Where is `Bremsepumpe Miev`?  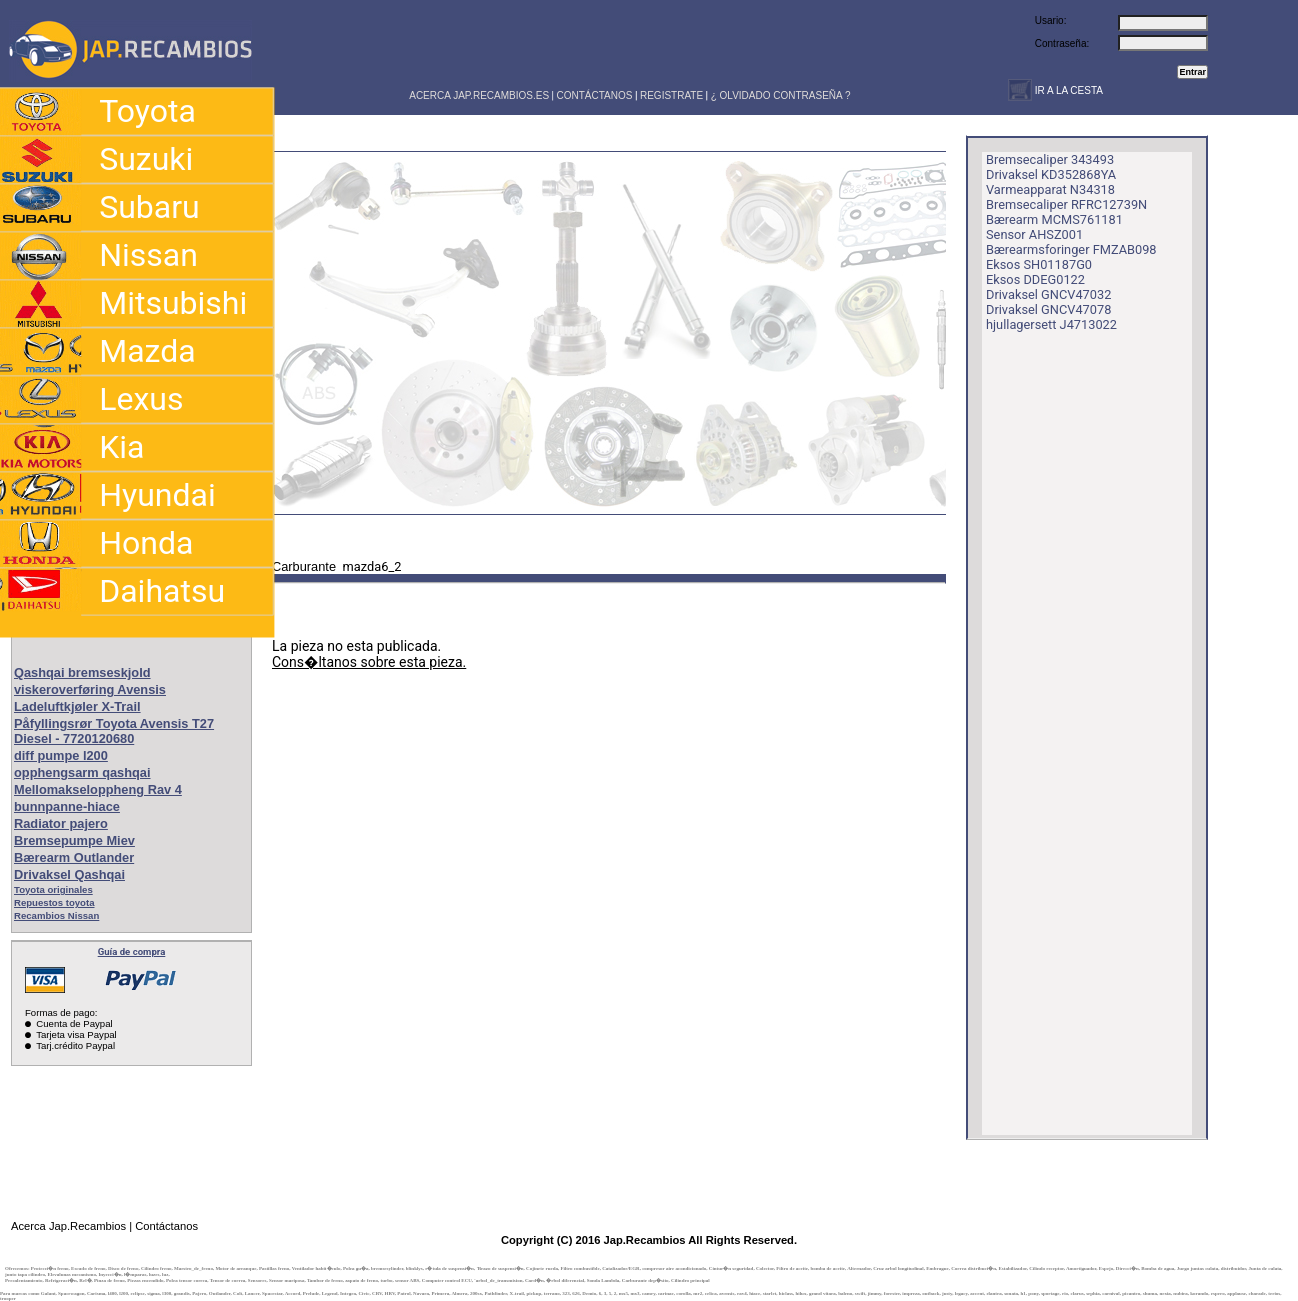
Bremsepumpe Miev is located at coordinates (74, 840).